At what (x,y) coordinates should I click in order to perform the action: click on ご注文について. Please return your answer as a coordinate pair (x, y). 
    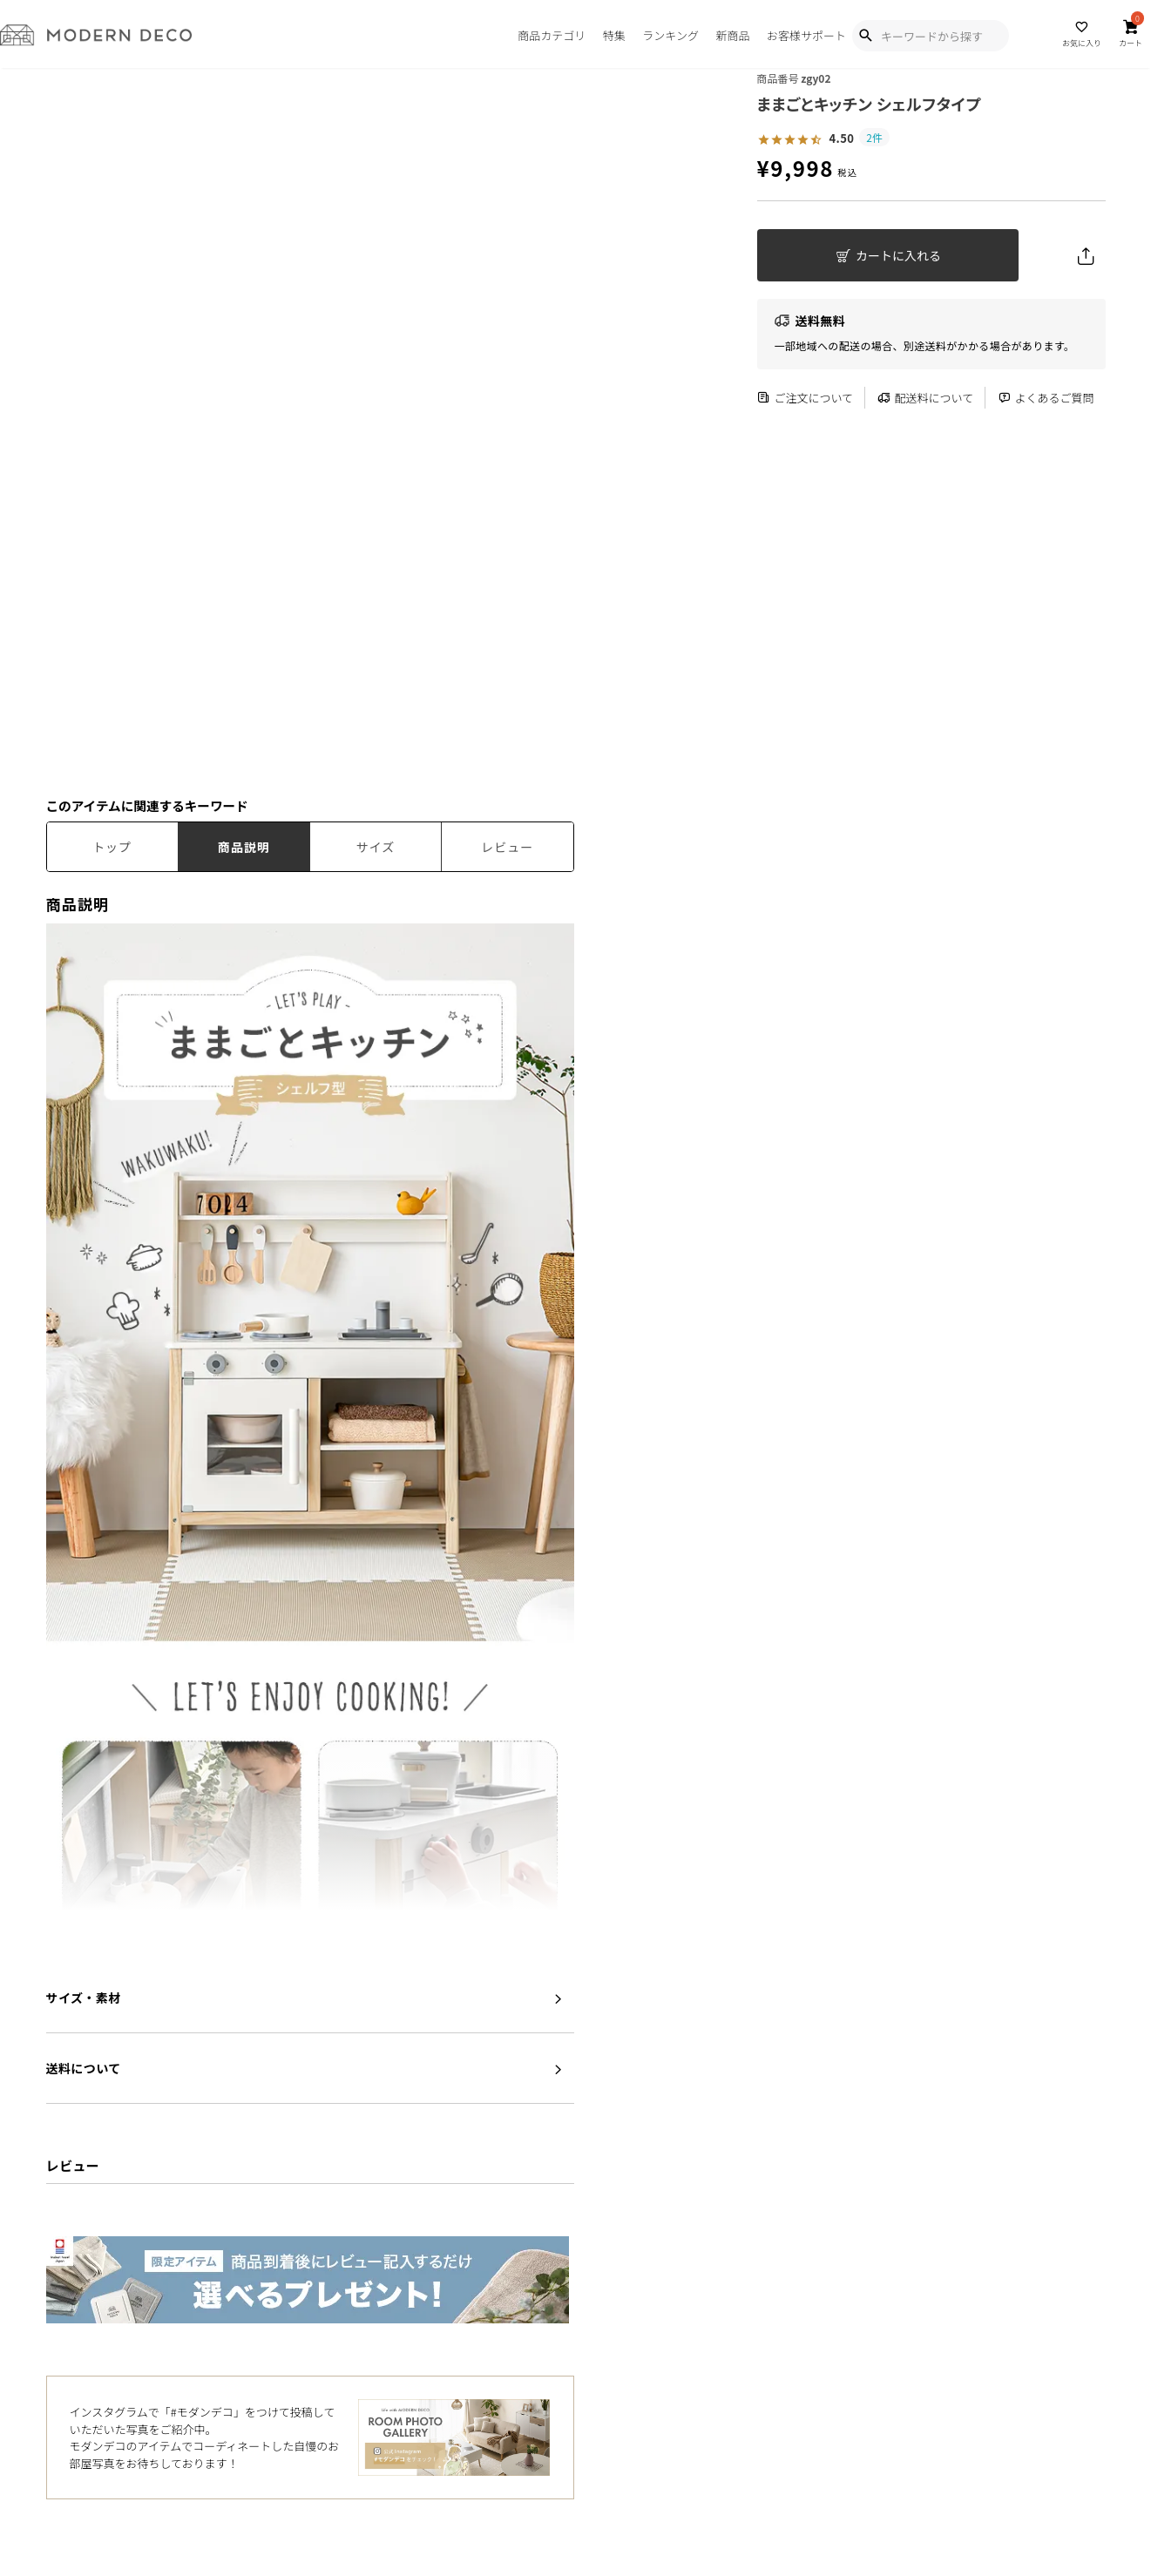
    Looking at the image, I should click on (805, 398).